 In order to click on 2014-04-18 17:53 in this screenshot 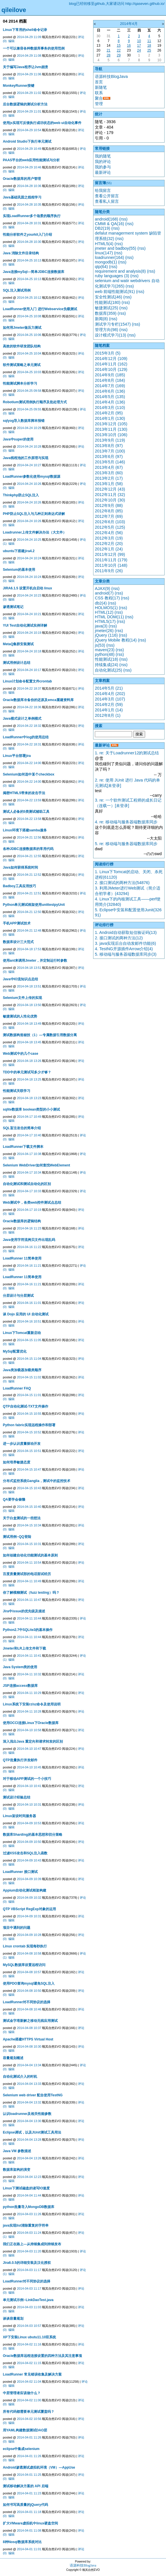, I will do `click(29, 949)`.